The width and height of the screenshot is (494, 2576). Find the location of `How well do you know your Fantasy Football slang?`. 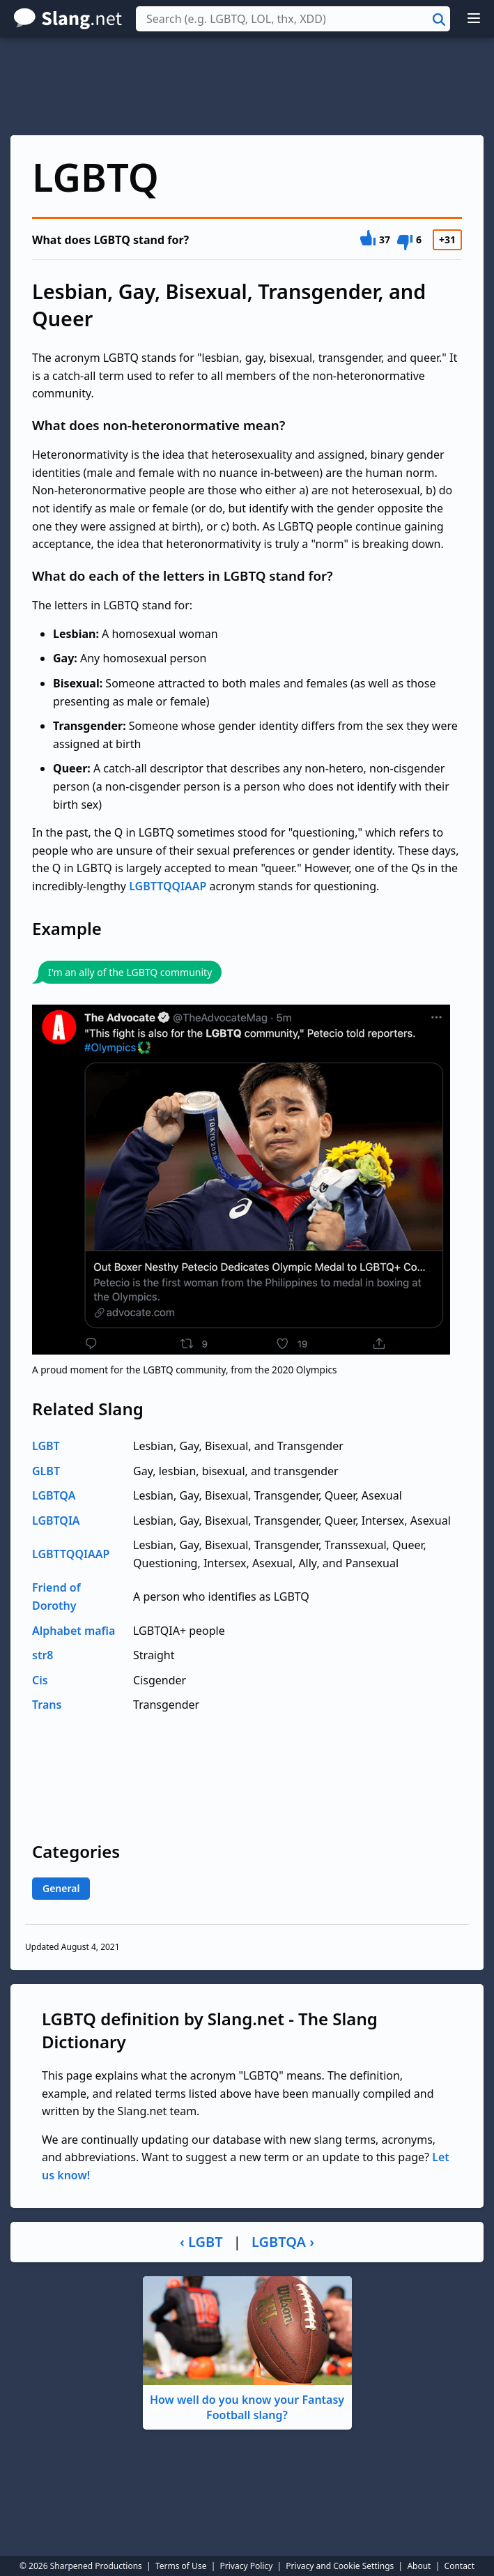

How well do you know your Fantasy Football slang? is located at coordinates (247, 2349).